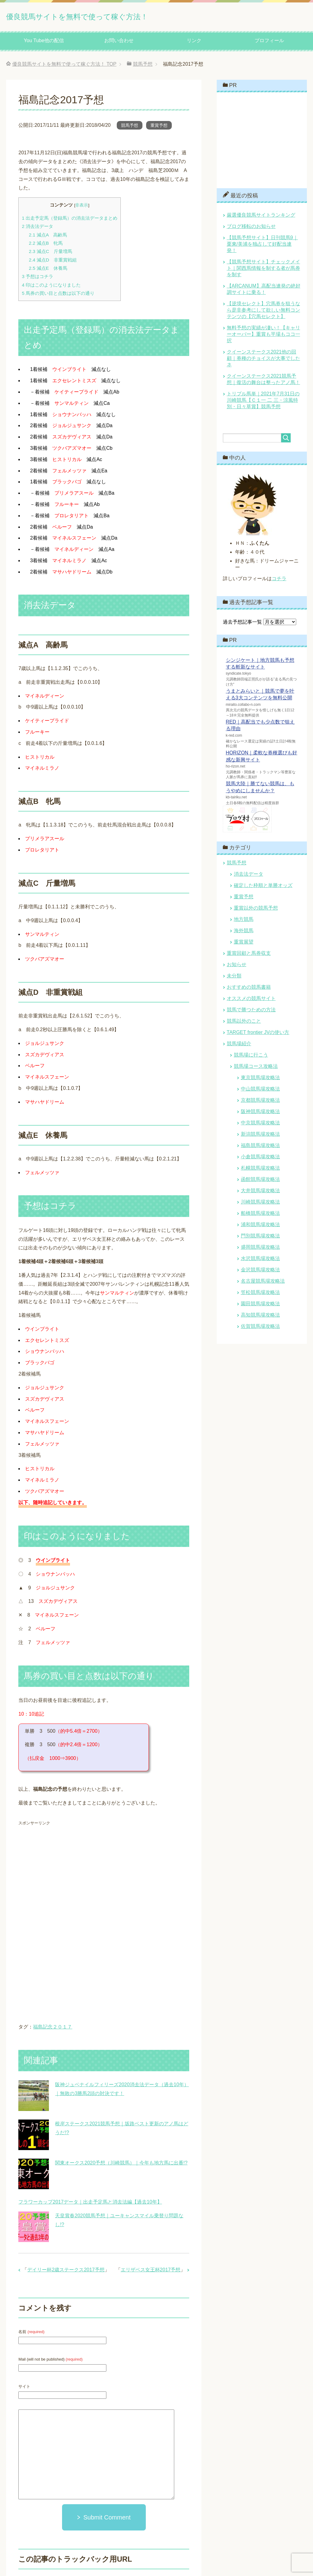  What do you see at coordinates (121, 2164) in the screenshot?
I see `関東オークス2020予想（川崎競馬）｜今年も地方馬に出番!?` at bounding box center [121, 2164].